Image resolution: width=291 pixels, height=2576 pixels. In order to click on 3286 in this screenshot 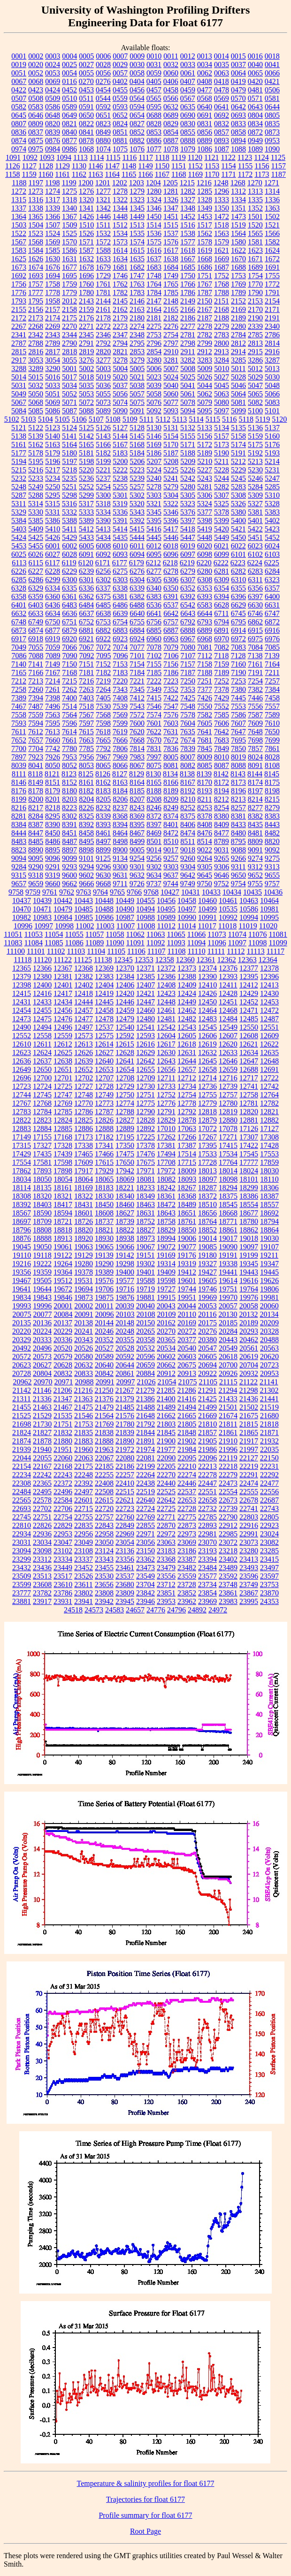, I will do `click(255, 360)`.